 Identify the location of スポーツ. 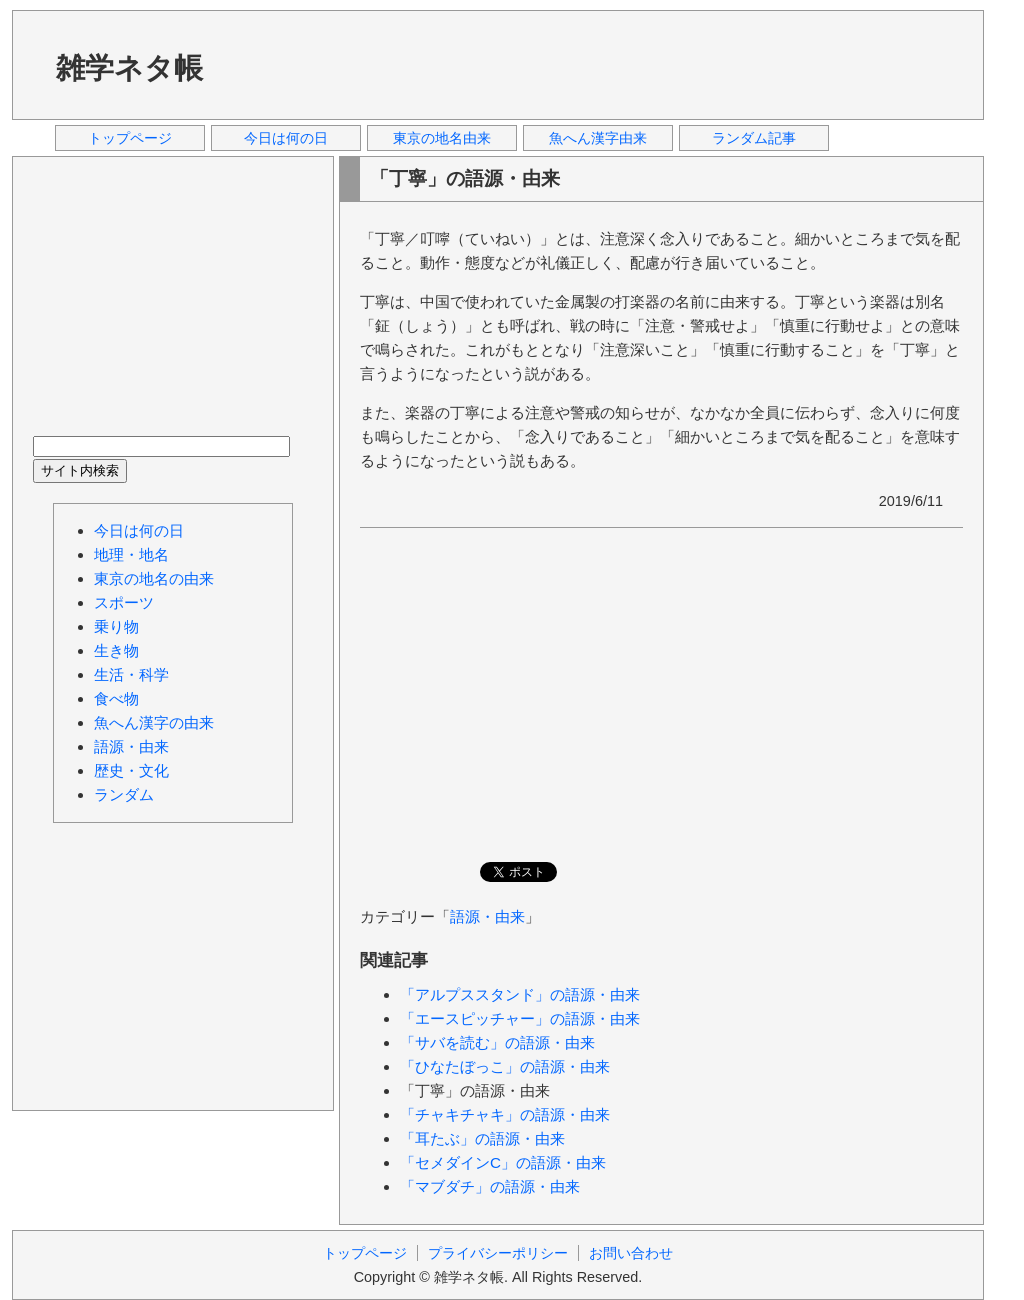
(124, 602).